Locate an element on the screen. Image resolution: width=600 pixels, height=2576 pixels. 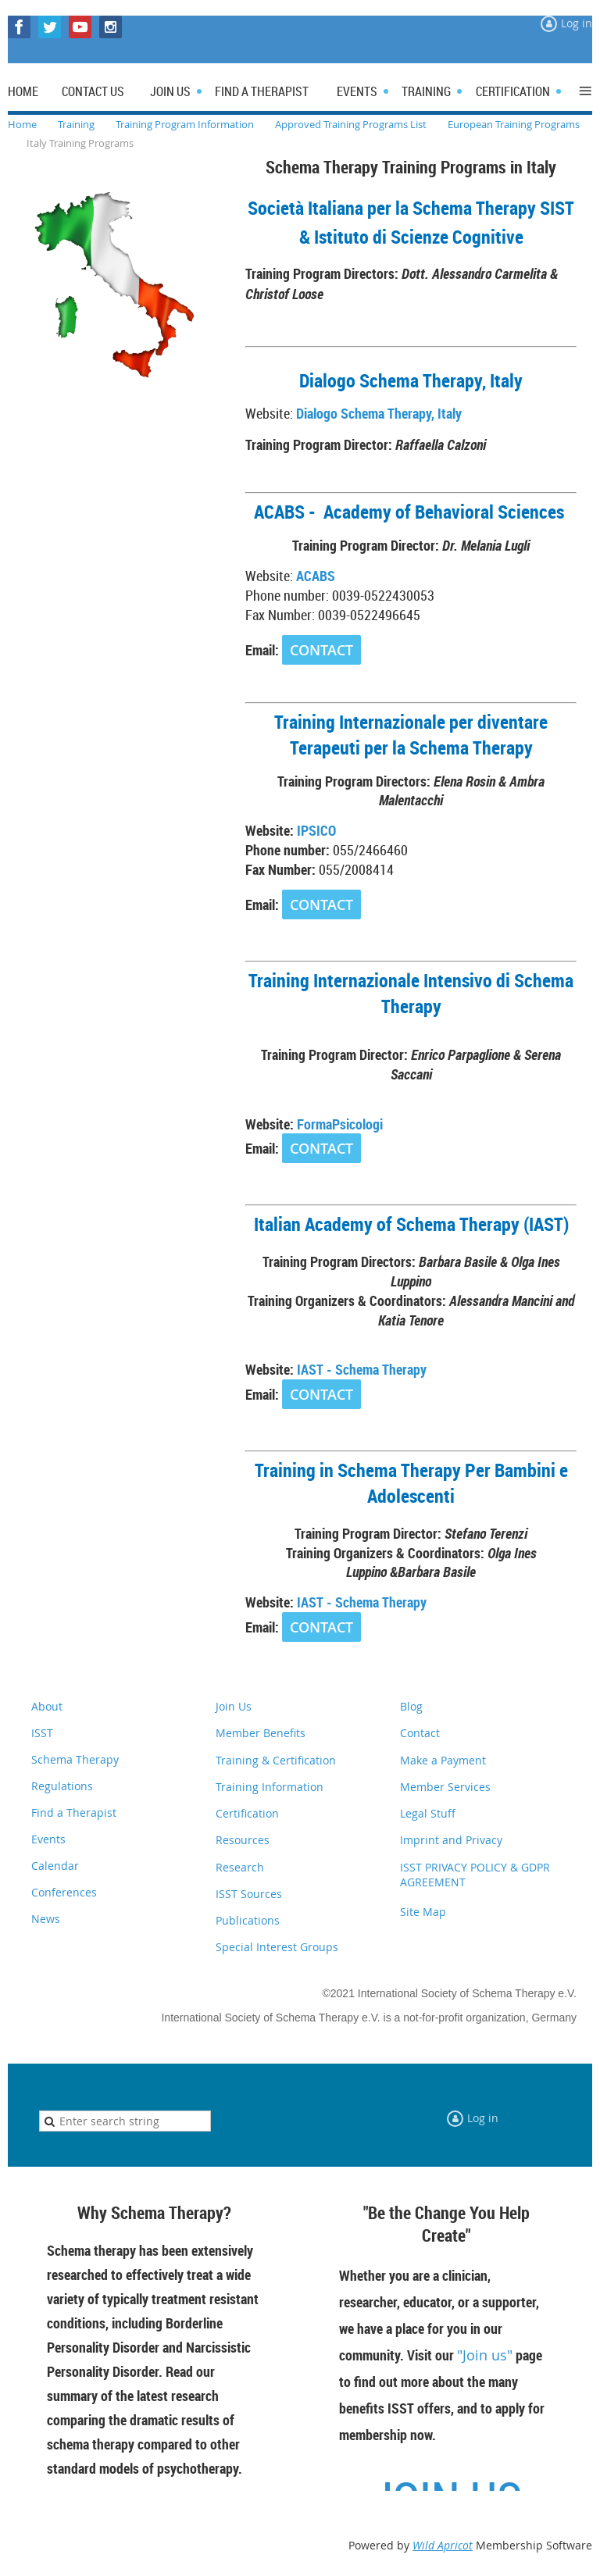
Join Us is located at coordinates (234, 1706).